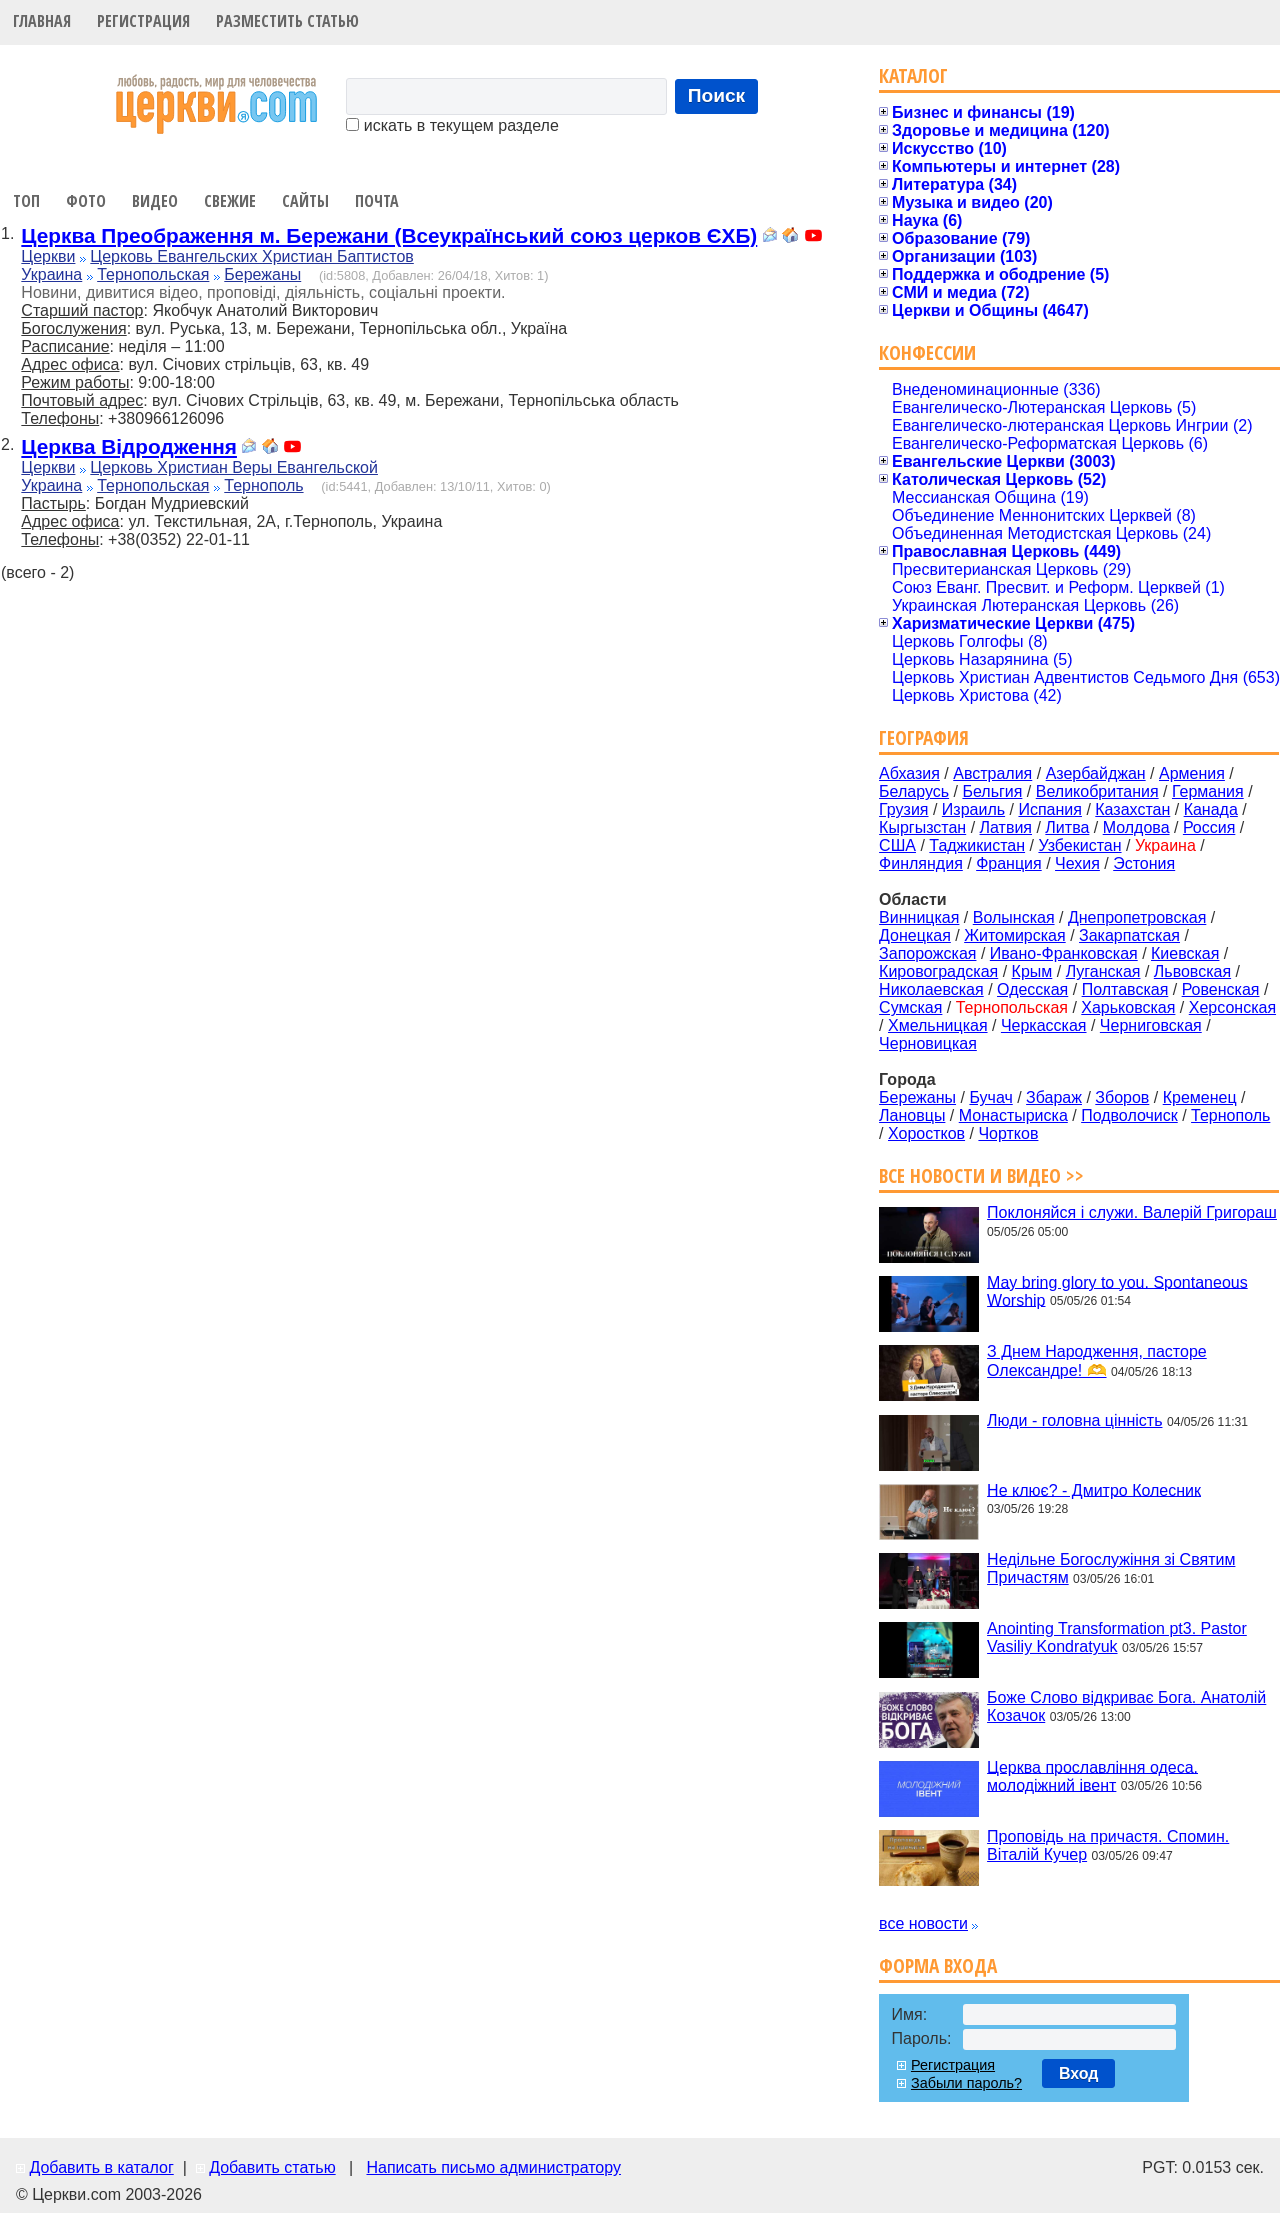 The width and height of the screenshot is (1280, 2213). Describe the element at coordinates (990, 1097) in the screenshot. I see `Бучач` at that location.